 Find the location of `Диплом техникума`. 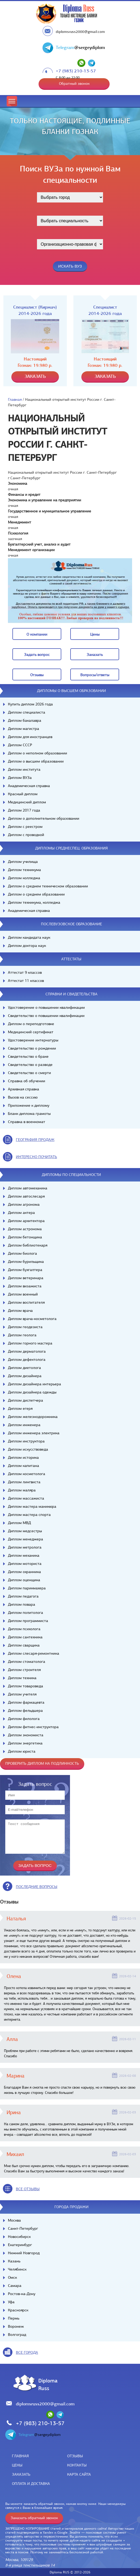

Диплом техникума is located at coordinates (24, 869).